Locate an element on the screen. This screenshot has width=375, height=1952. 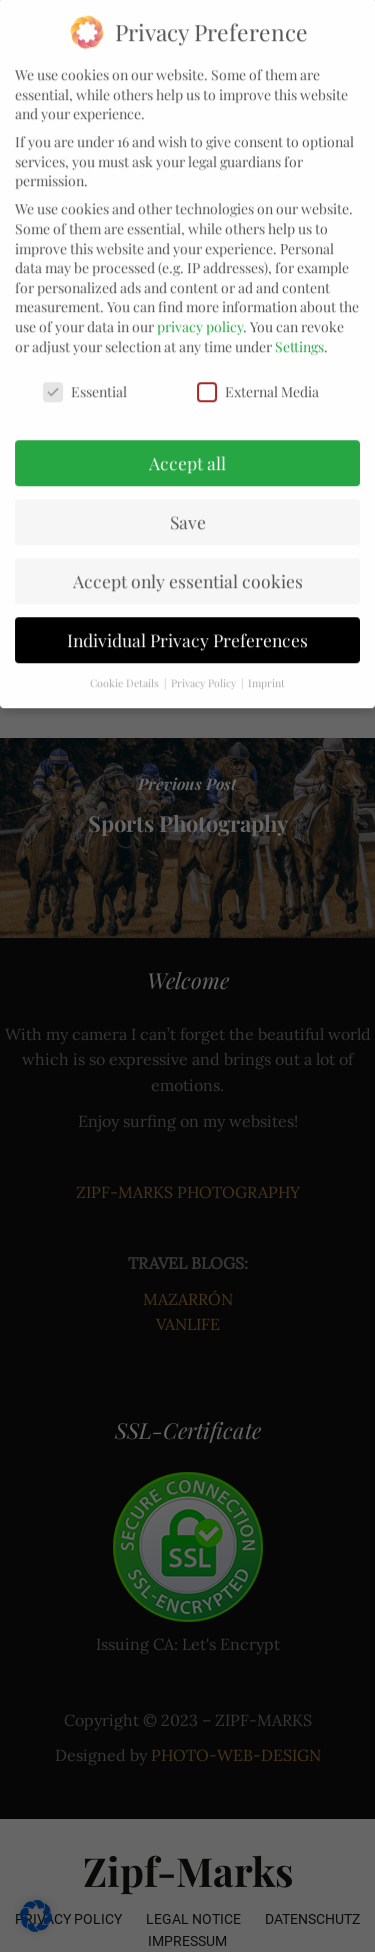
Accept only essential cookies [button] is located at coordinates (188, 555).